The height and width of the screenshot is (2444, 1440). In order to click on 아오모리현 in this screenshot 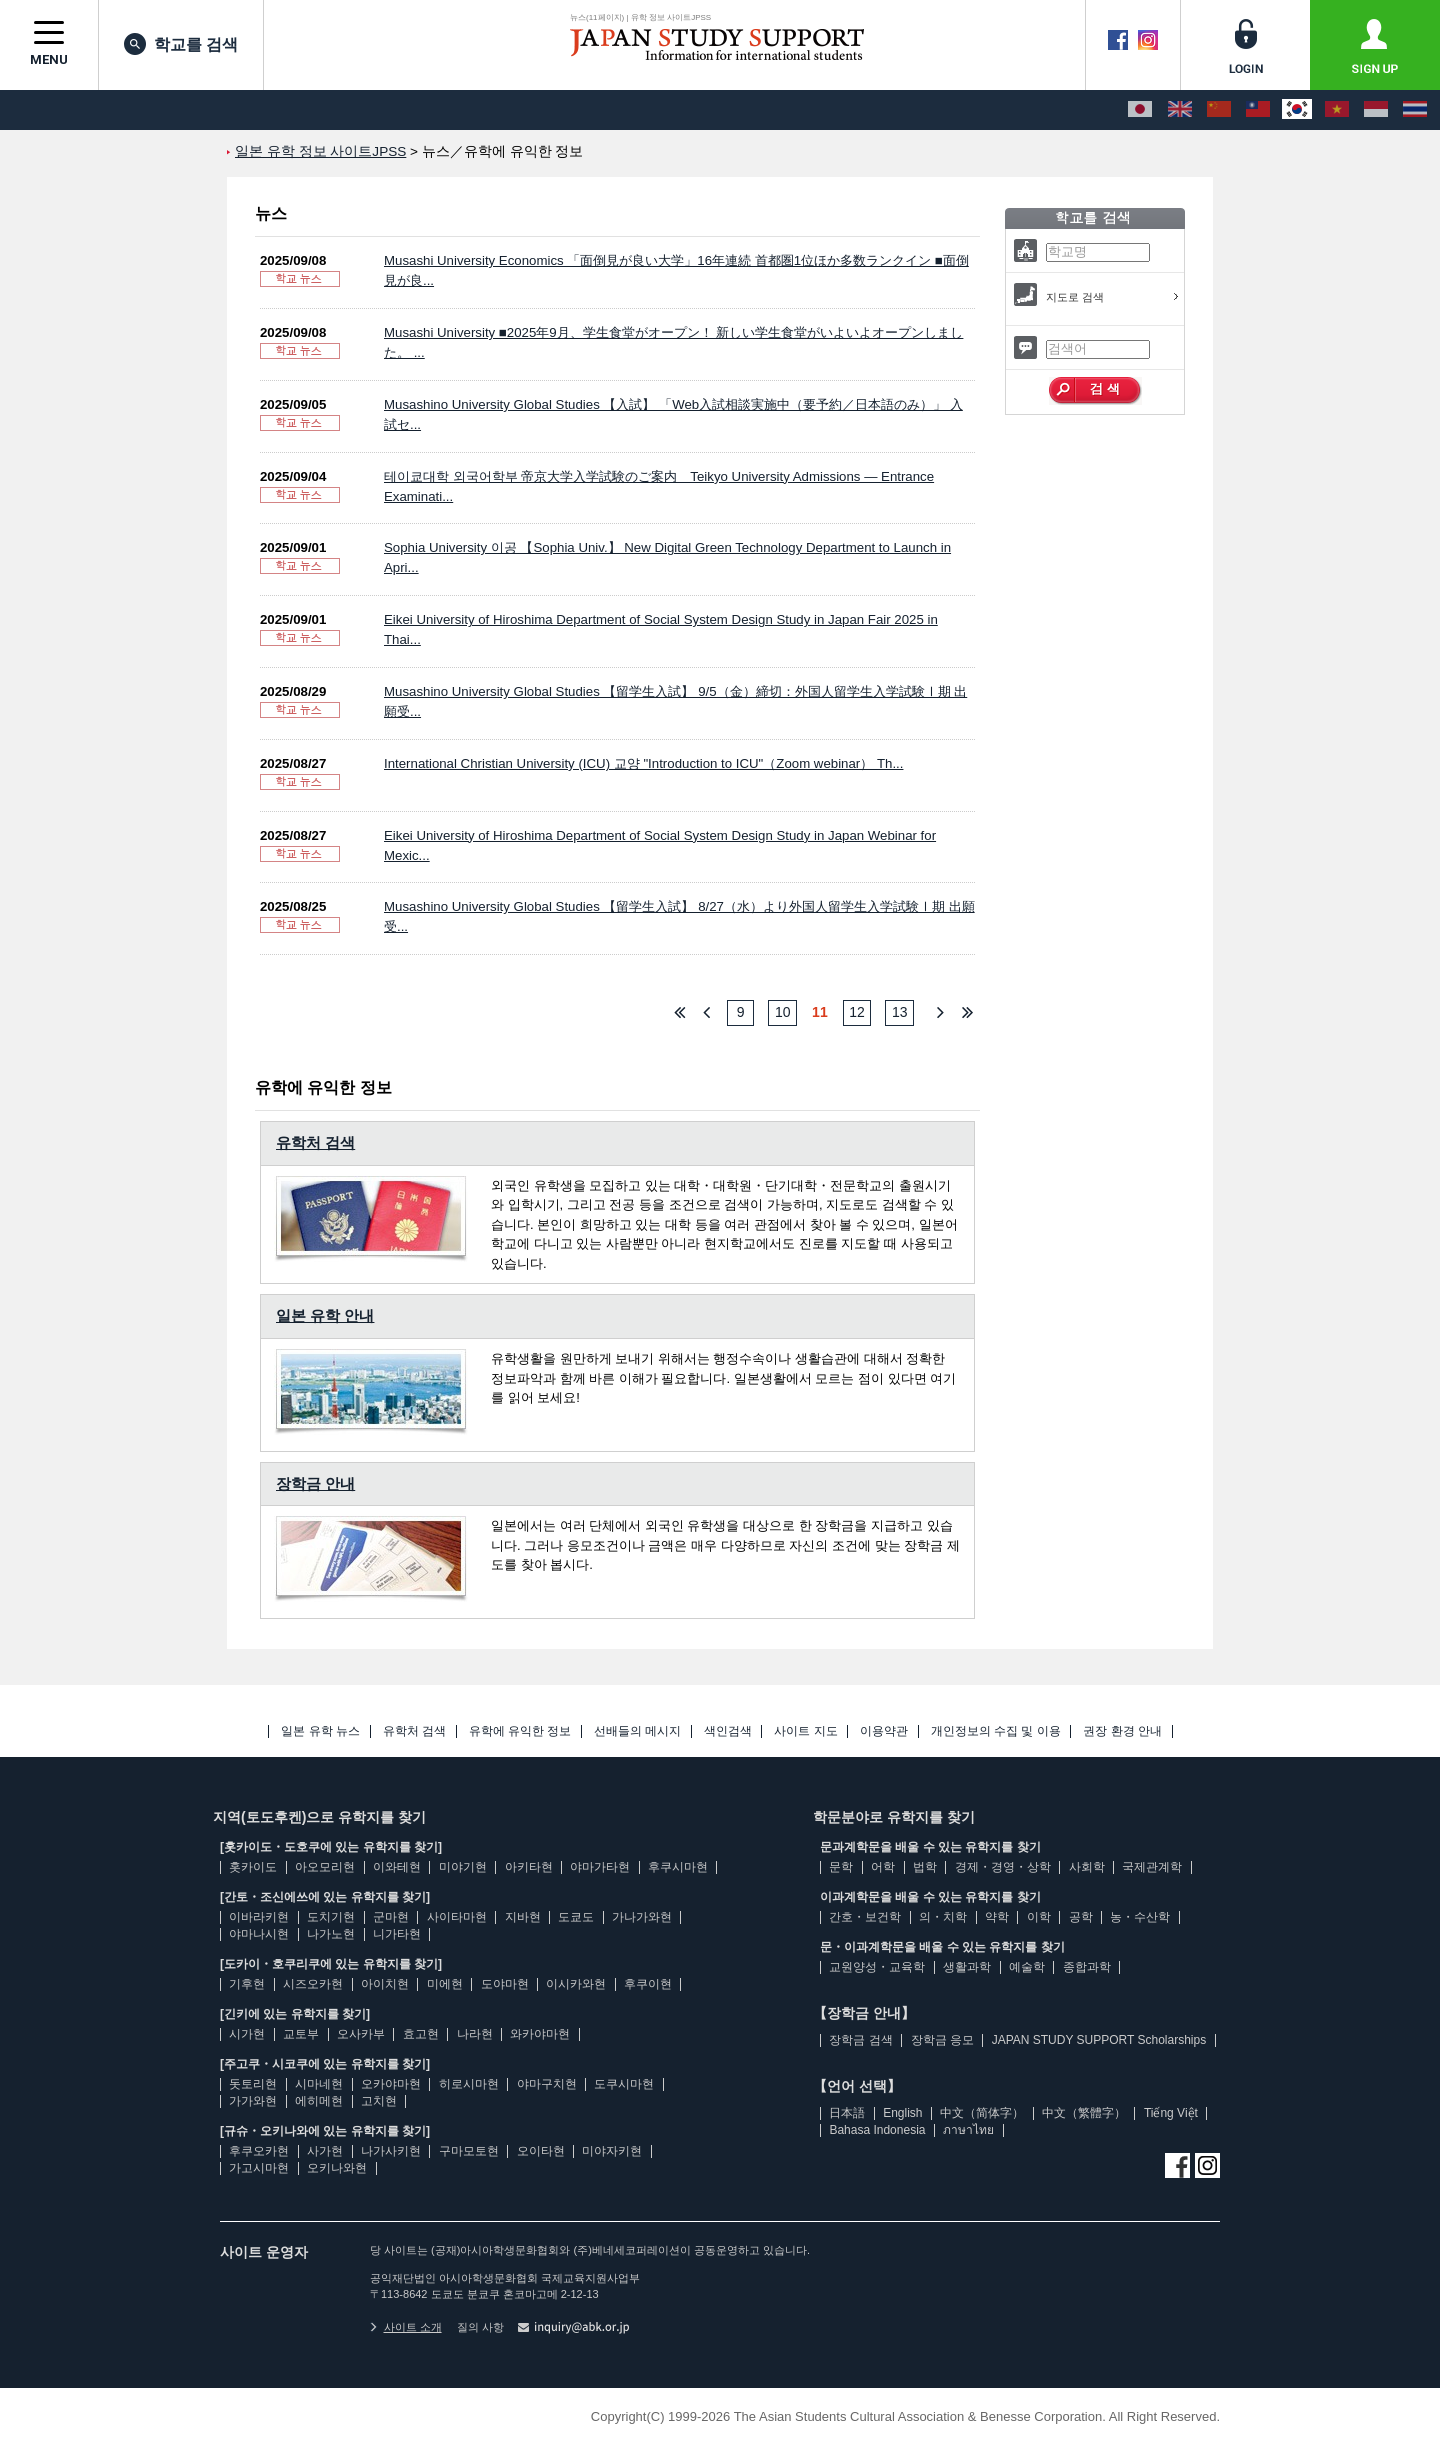, I will do `click(325, 1867)`.